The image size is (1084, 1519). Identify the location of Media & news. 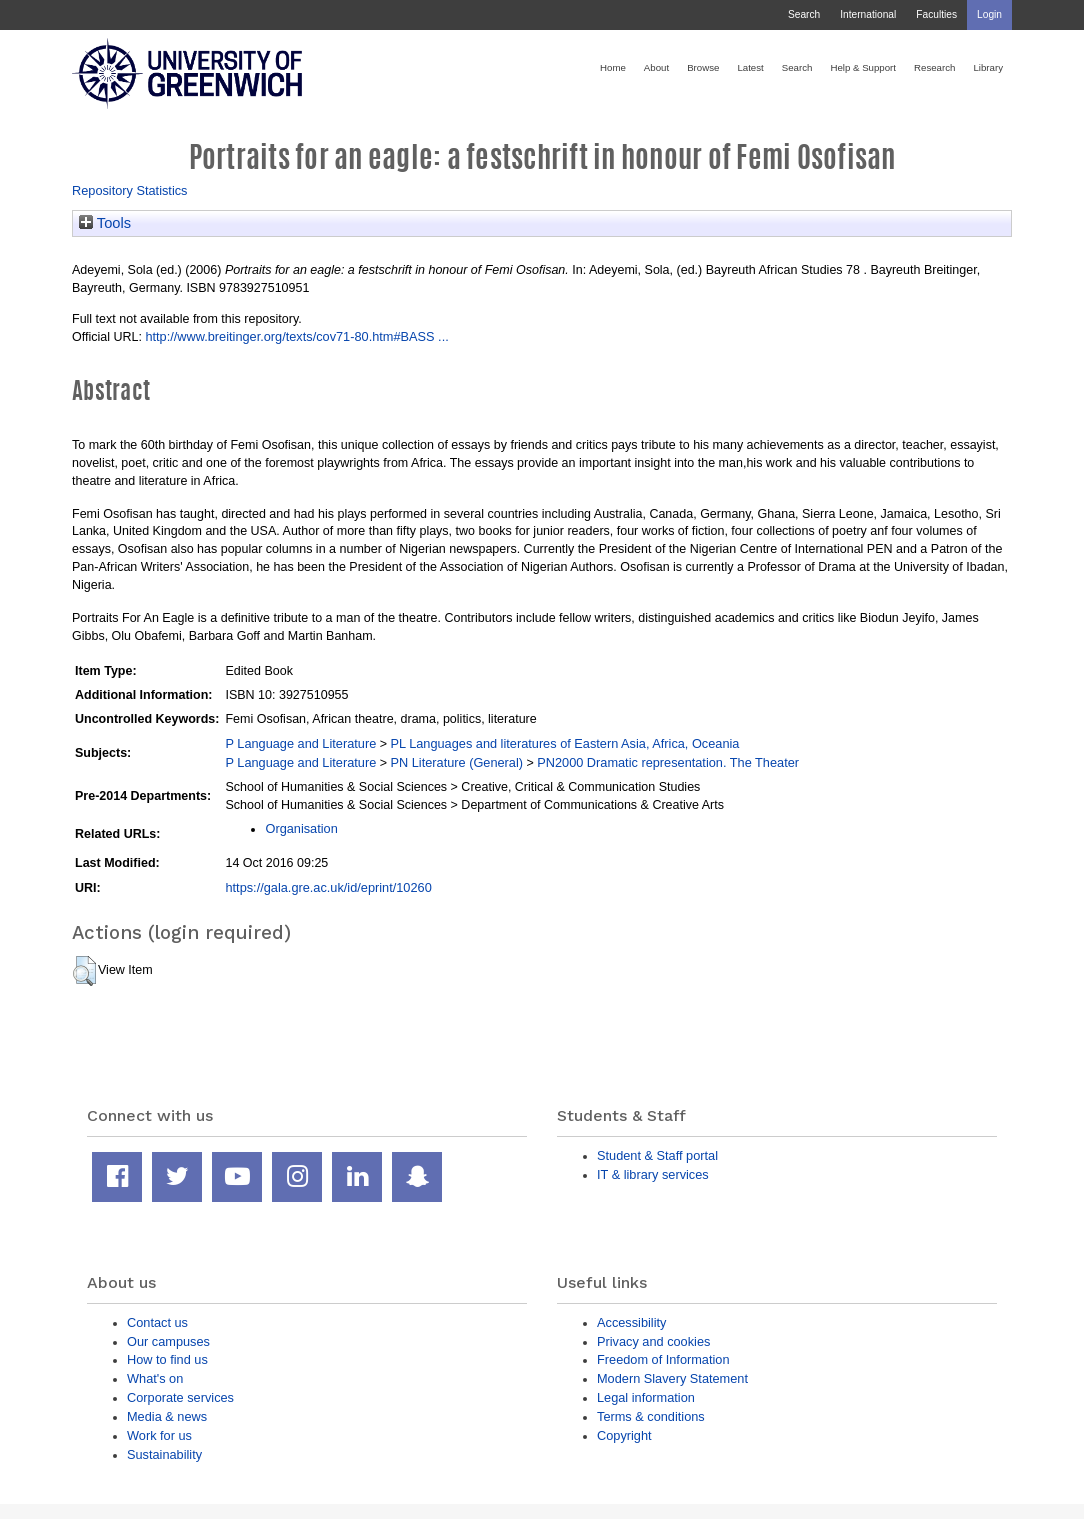
(167, 1416).